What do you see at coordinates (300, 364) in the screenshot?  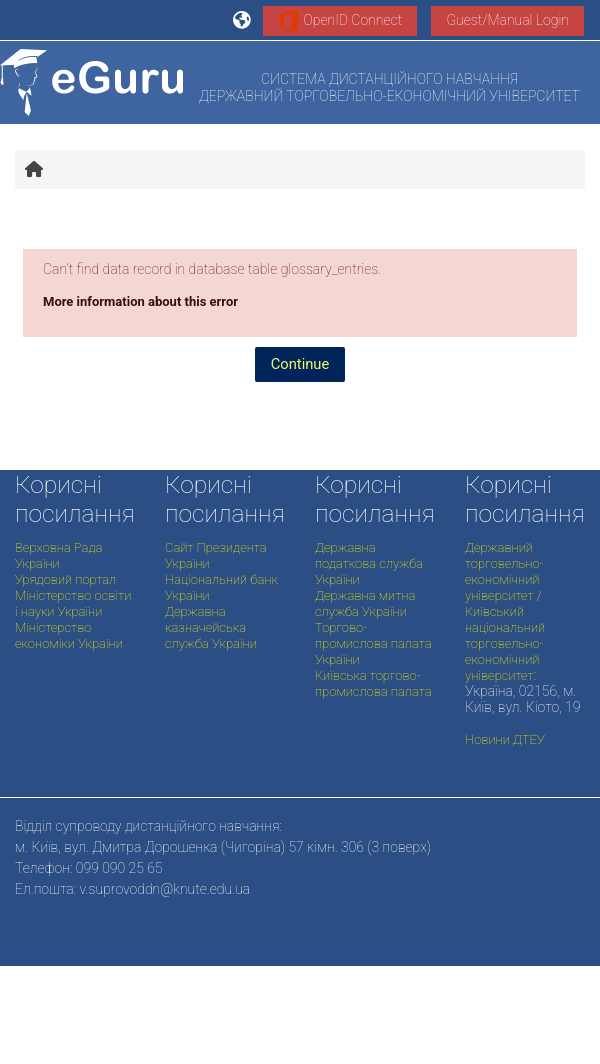 I see `Continue` at bounding box center [300, 364].